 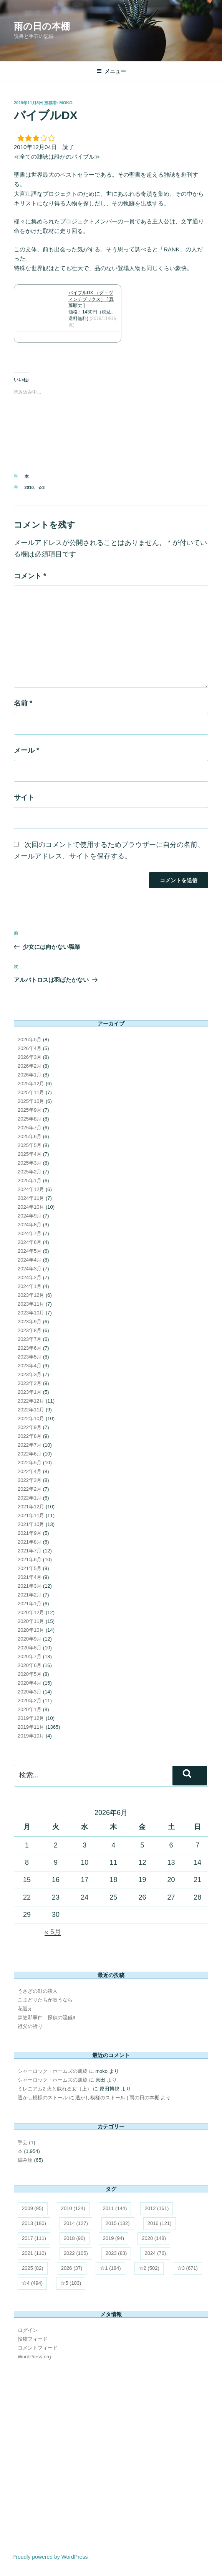 I want to click on 2023年9月, so click(x=29, y=1321).